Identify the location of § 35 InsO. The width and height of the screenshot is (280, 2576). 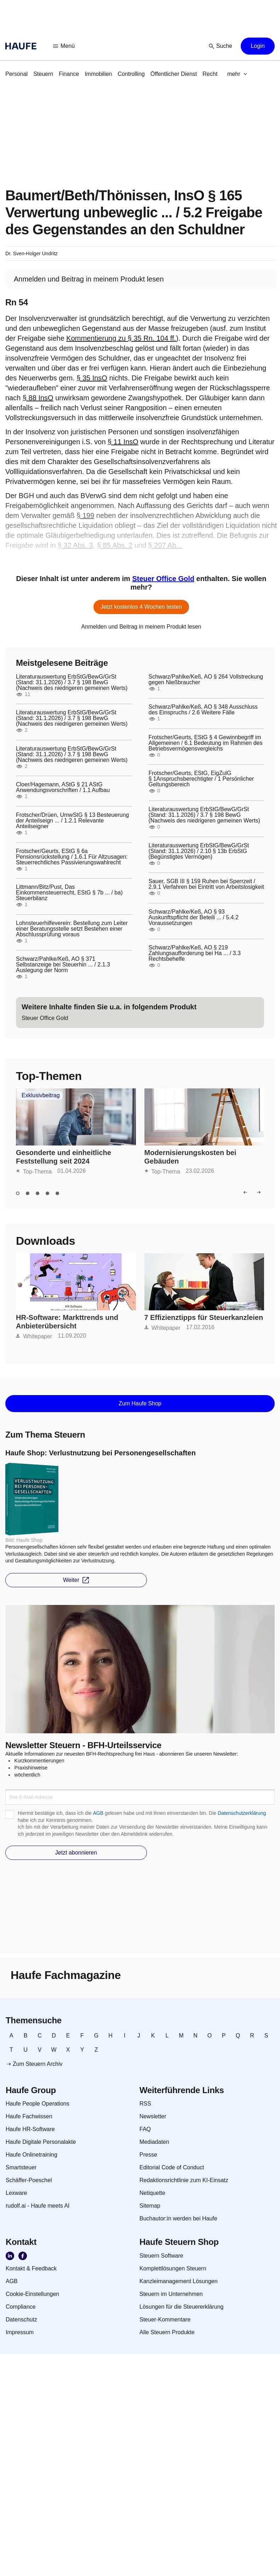
(91, 378).